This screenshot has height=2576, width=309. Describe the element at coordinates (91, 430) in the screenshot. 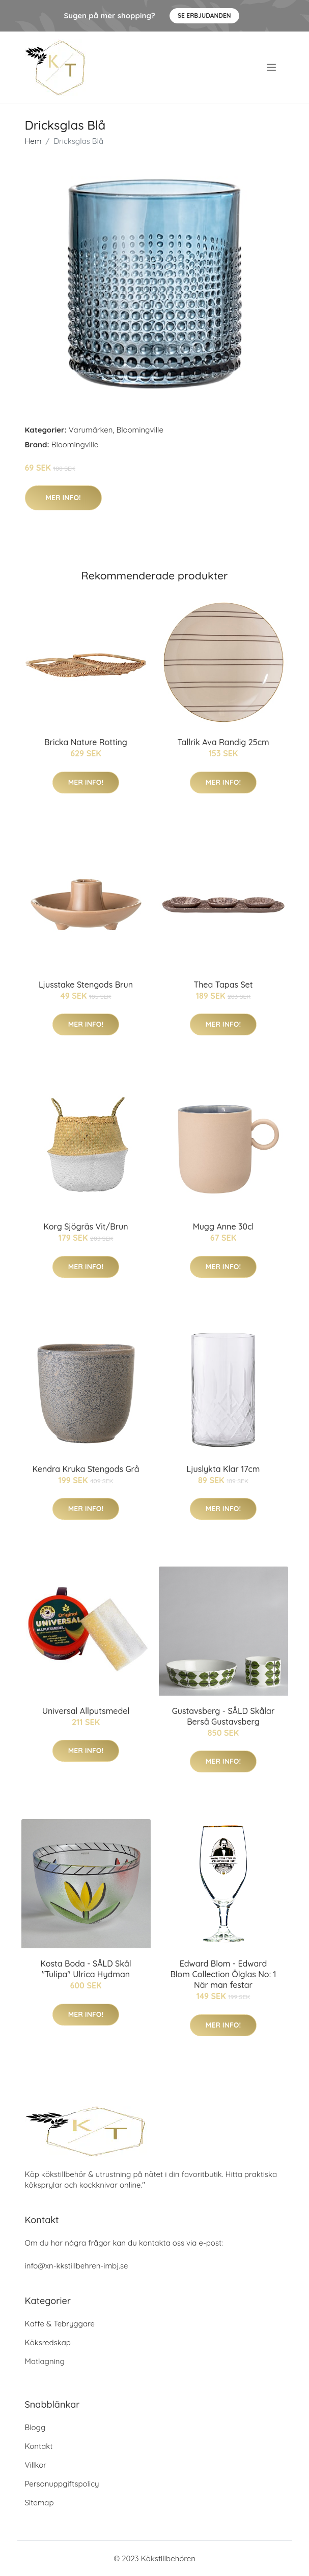

I see `Varumärken` at that location.